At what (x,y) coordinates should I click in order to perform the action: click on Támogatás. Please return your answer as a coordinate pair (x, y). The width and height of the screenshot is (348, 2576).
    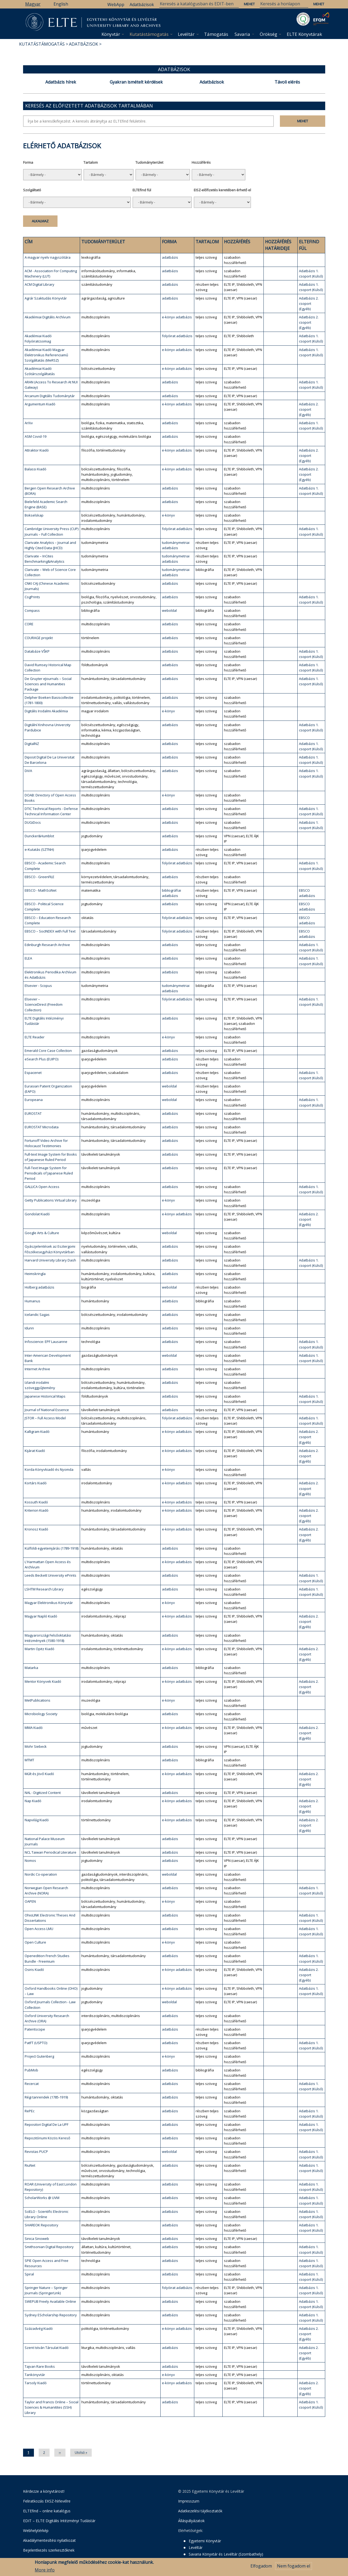
    Looking at the image, I should click on (216, 34).